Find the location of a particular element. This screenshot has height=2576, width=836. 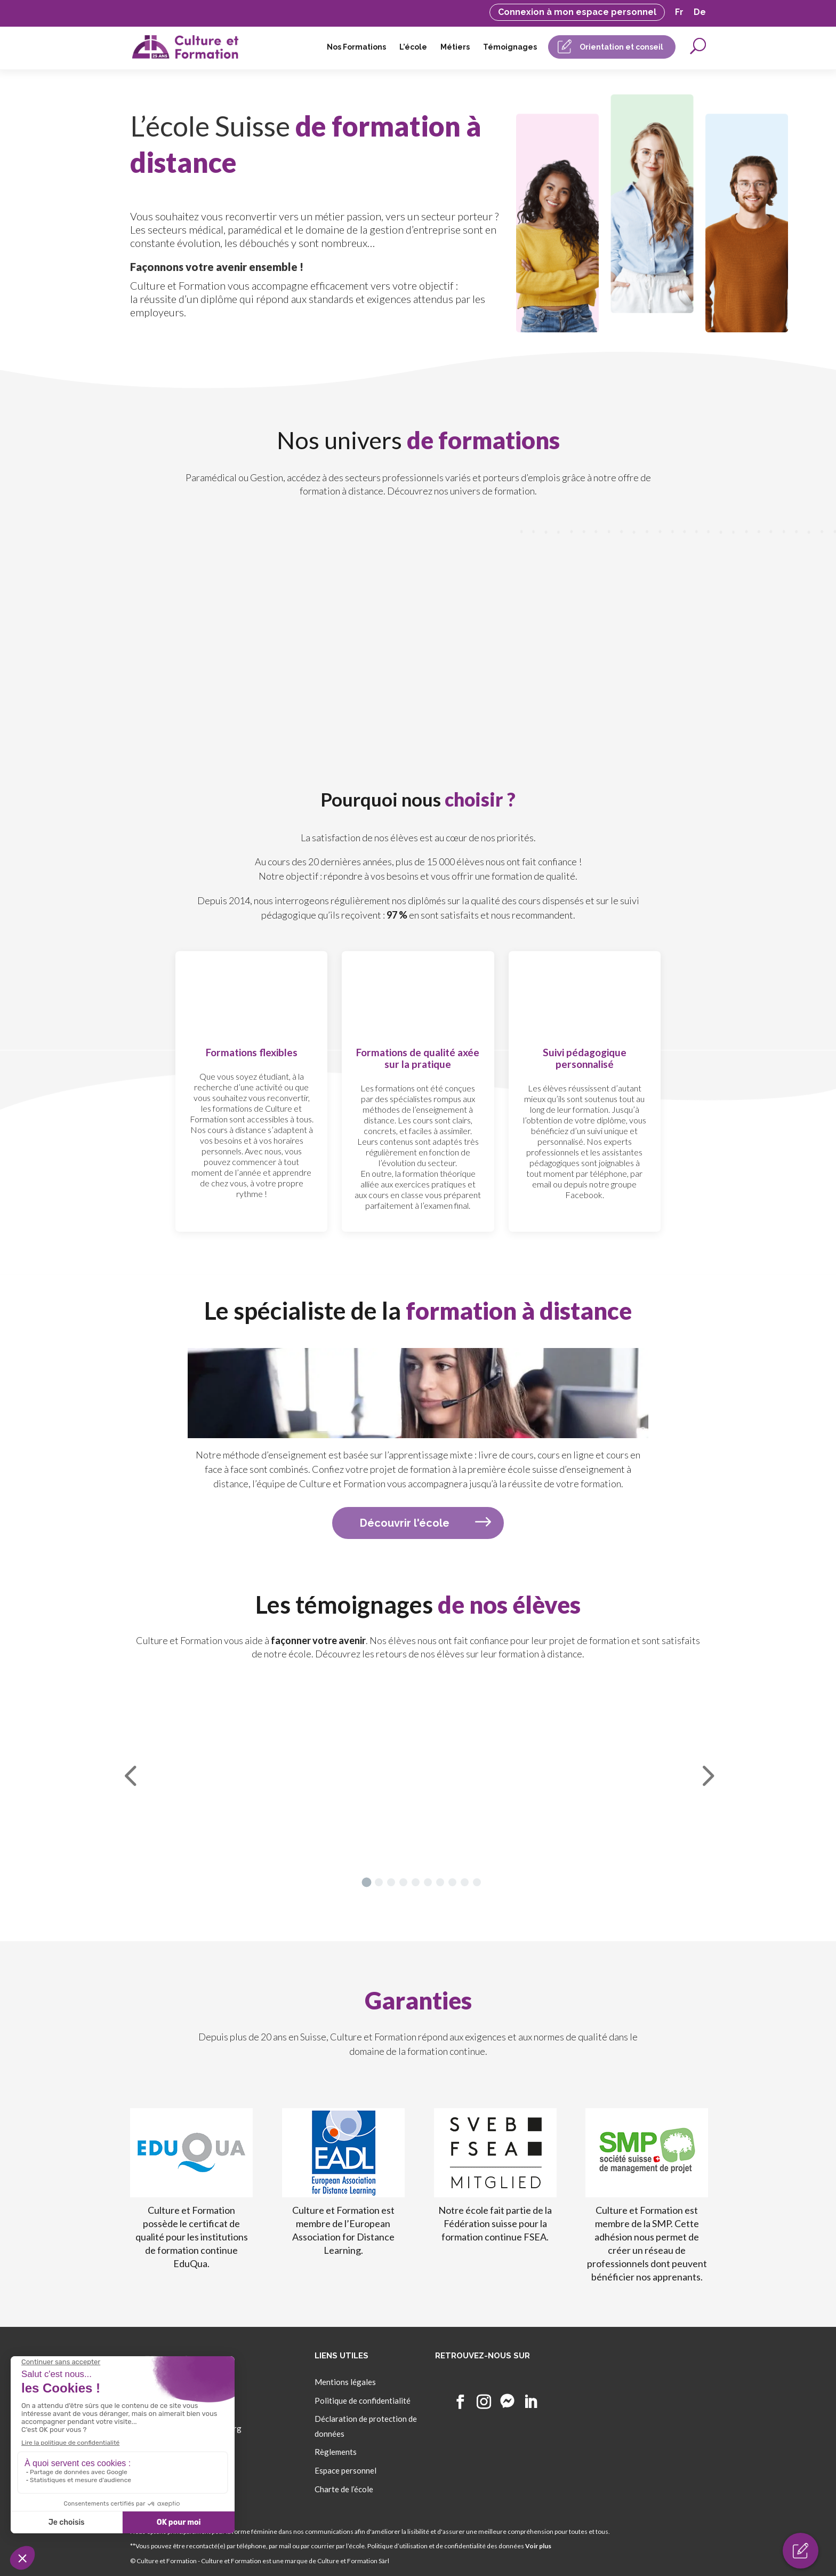

Voir plus is located at coordinates (538, 2546).